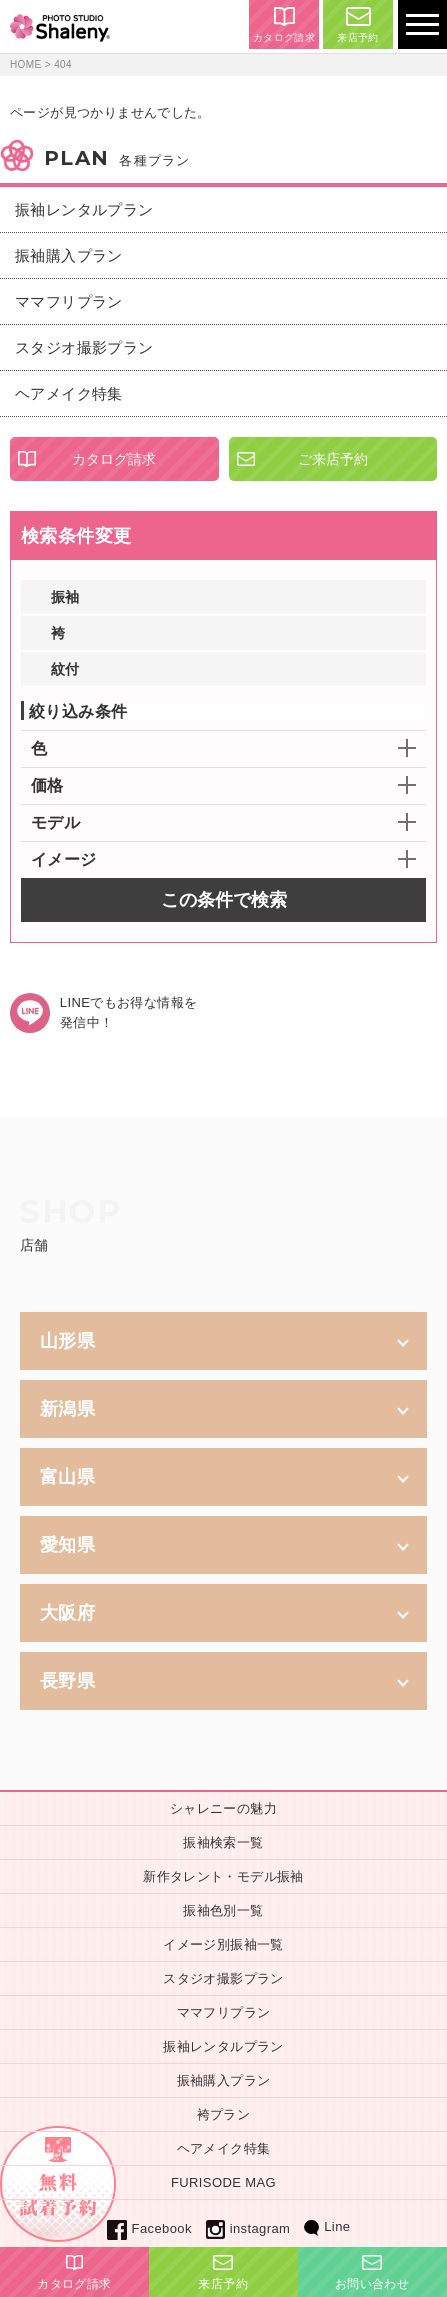  I want to click on ご来店予約, so click(333, 459).